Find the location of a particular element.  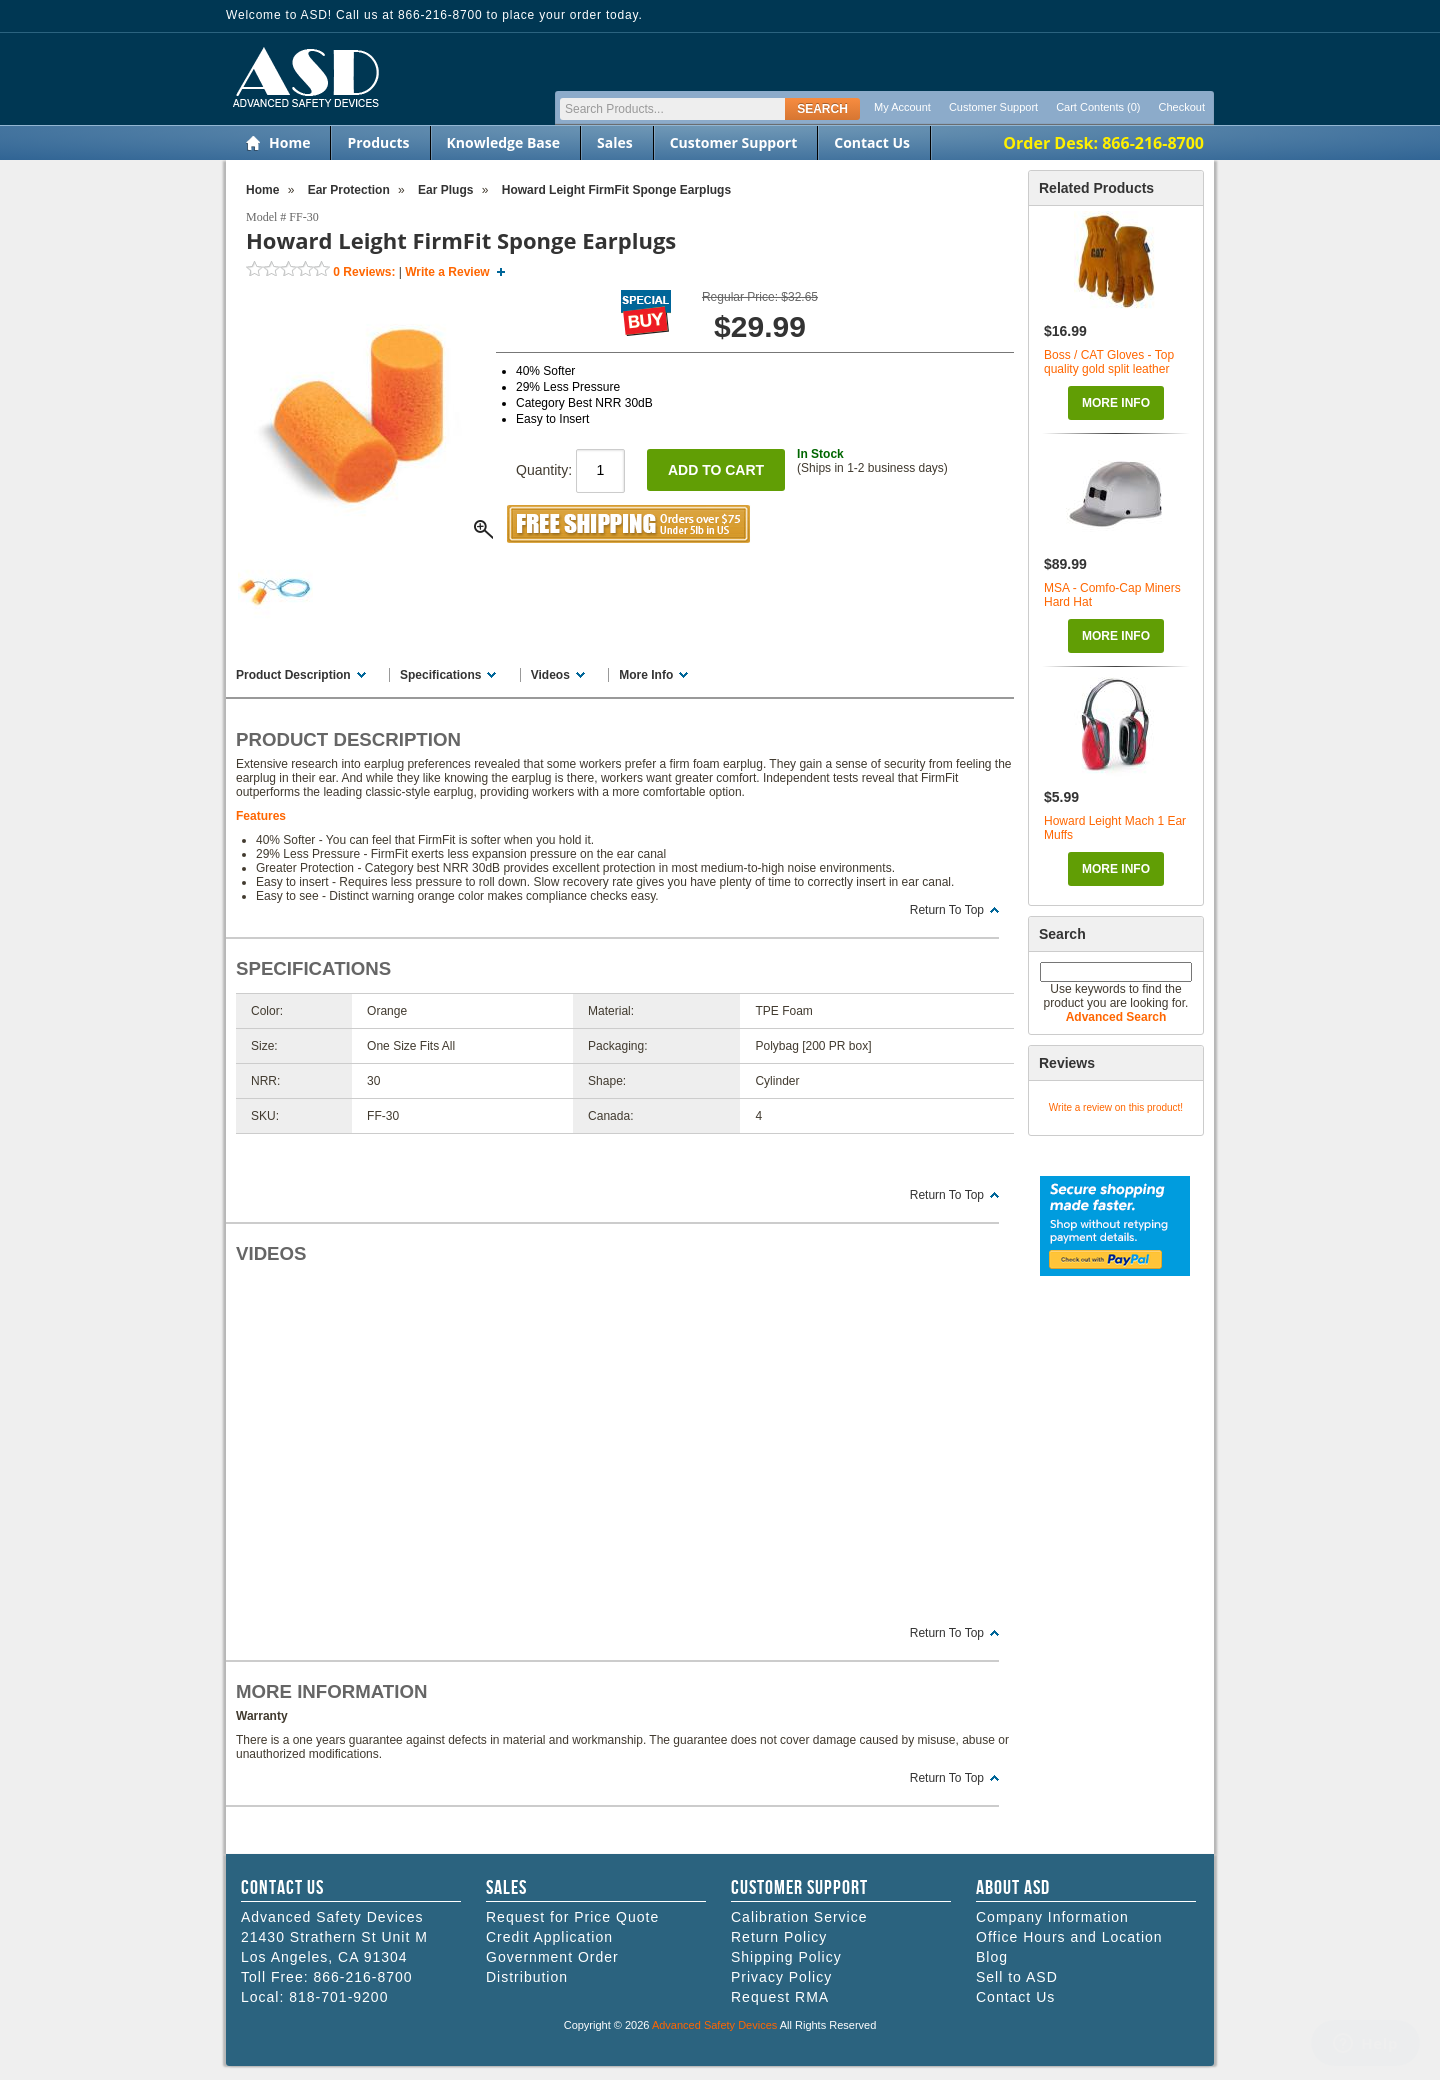

Reviews: is located at coordinates (364, 272).